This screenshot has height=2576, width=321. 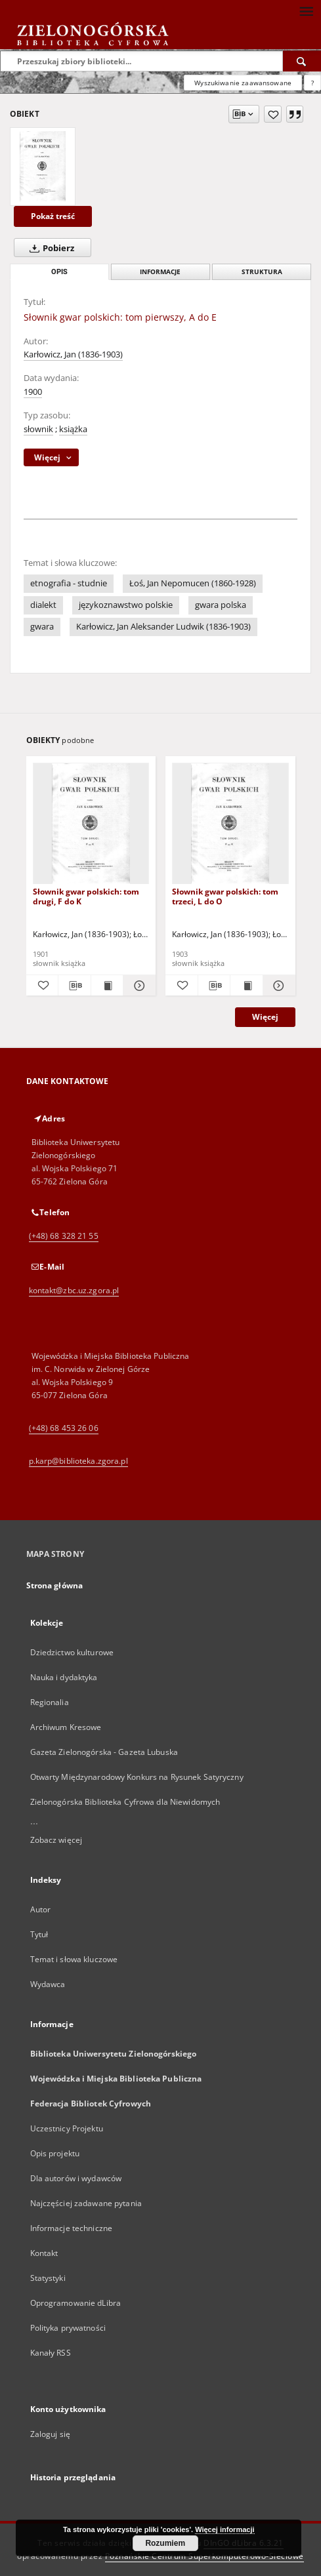 I want to click on [Słownik gwar polskich: tom pierwszy, A do E], so click(x=43, y=166).